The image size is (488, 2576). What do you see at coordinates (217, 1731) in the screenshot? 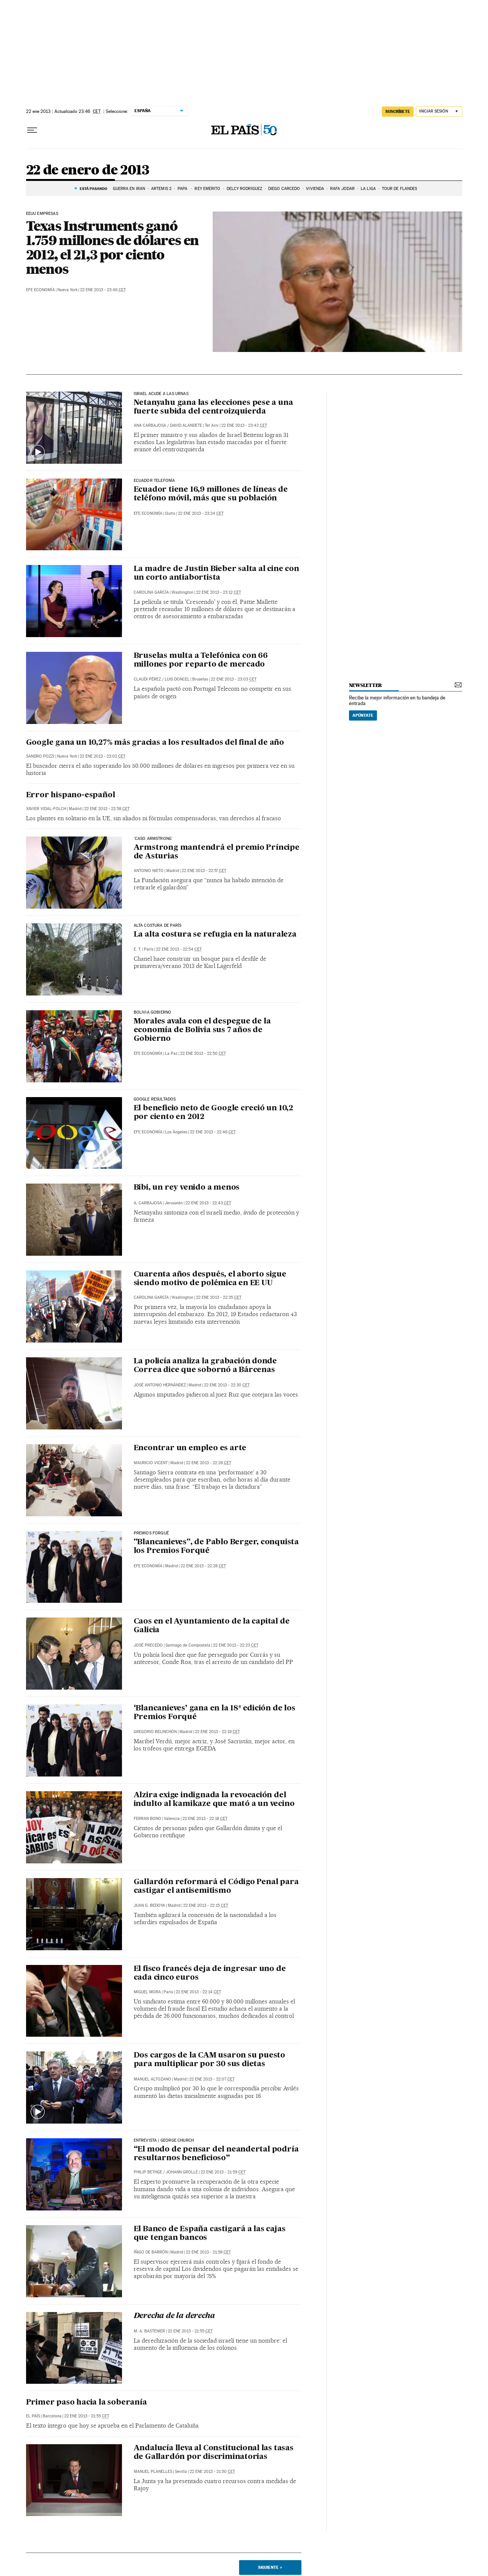
I see `22 ene 2013 - 22:19` at bounding box center [217, 1731].